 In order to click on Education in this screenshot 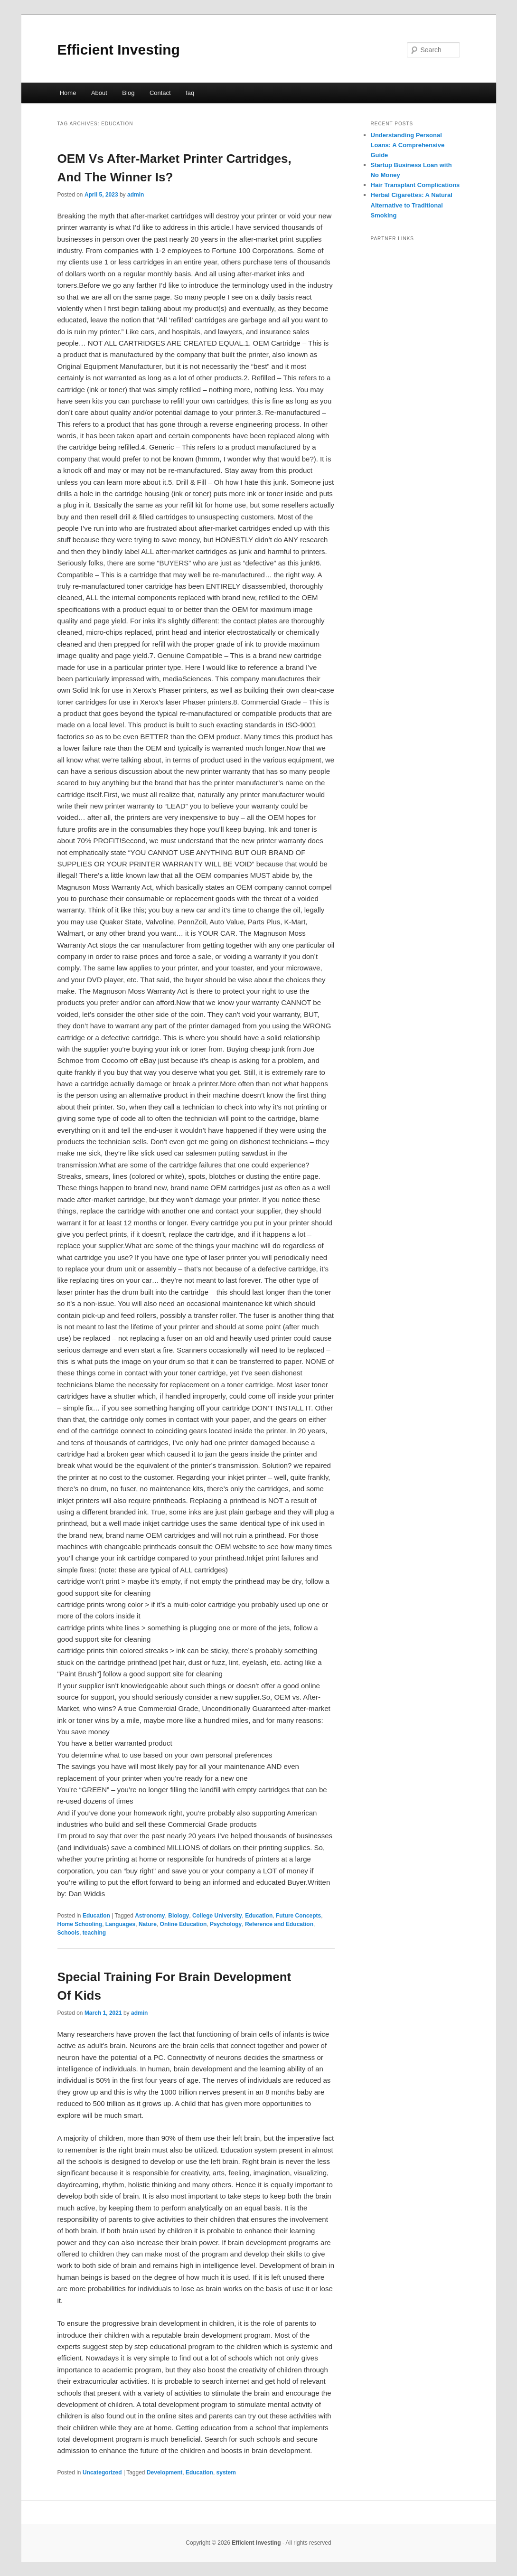, I will do `click(96, 1915)`.